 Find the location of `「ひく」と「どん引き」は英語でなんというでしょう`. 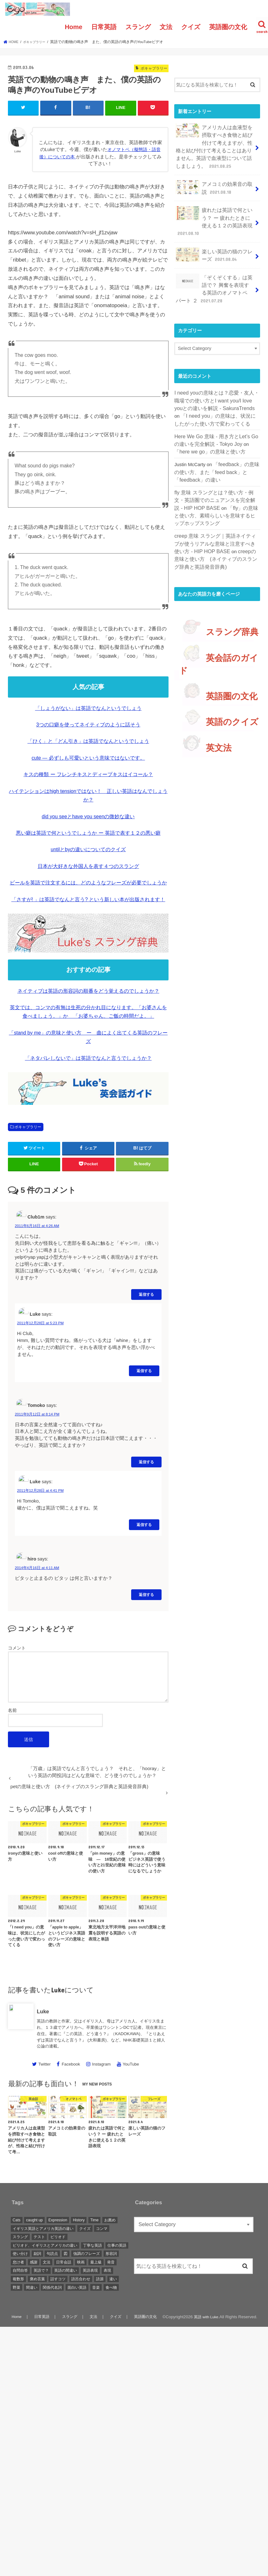

「ひく」と「どん引き」は英語でなんというでしょう is located at coordinates (88, 741).